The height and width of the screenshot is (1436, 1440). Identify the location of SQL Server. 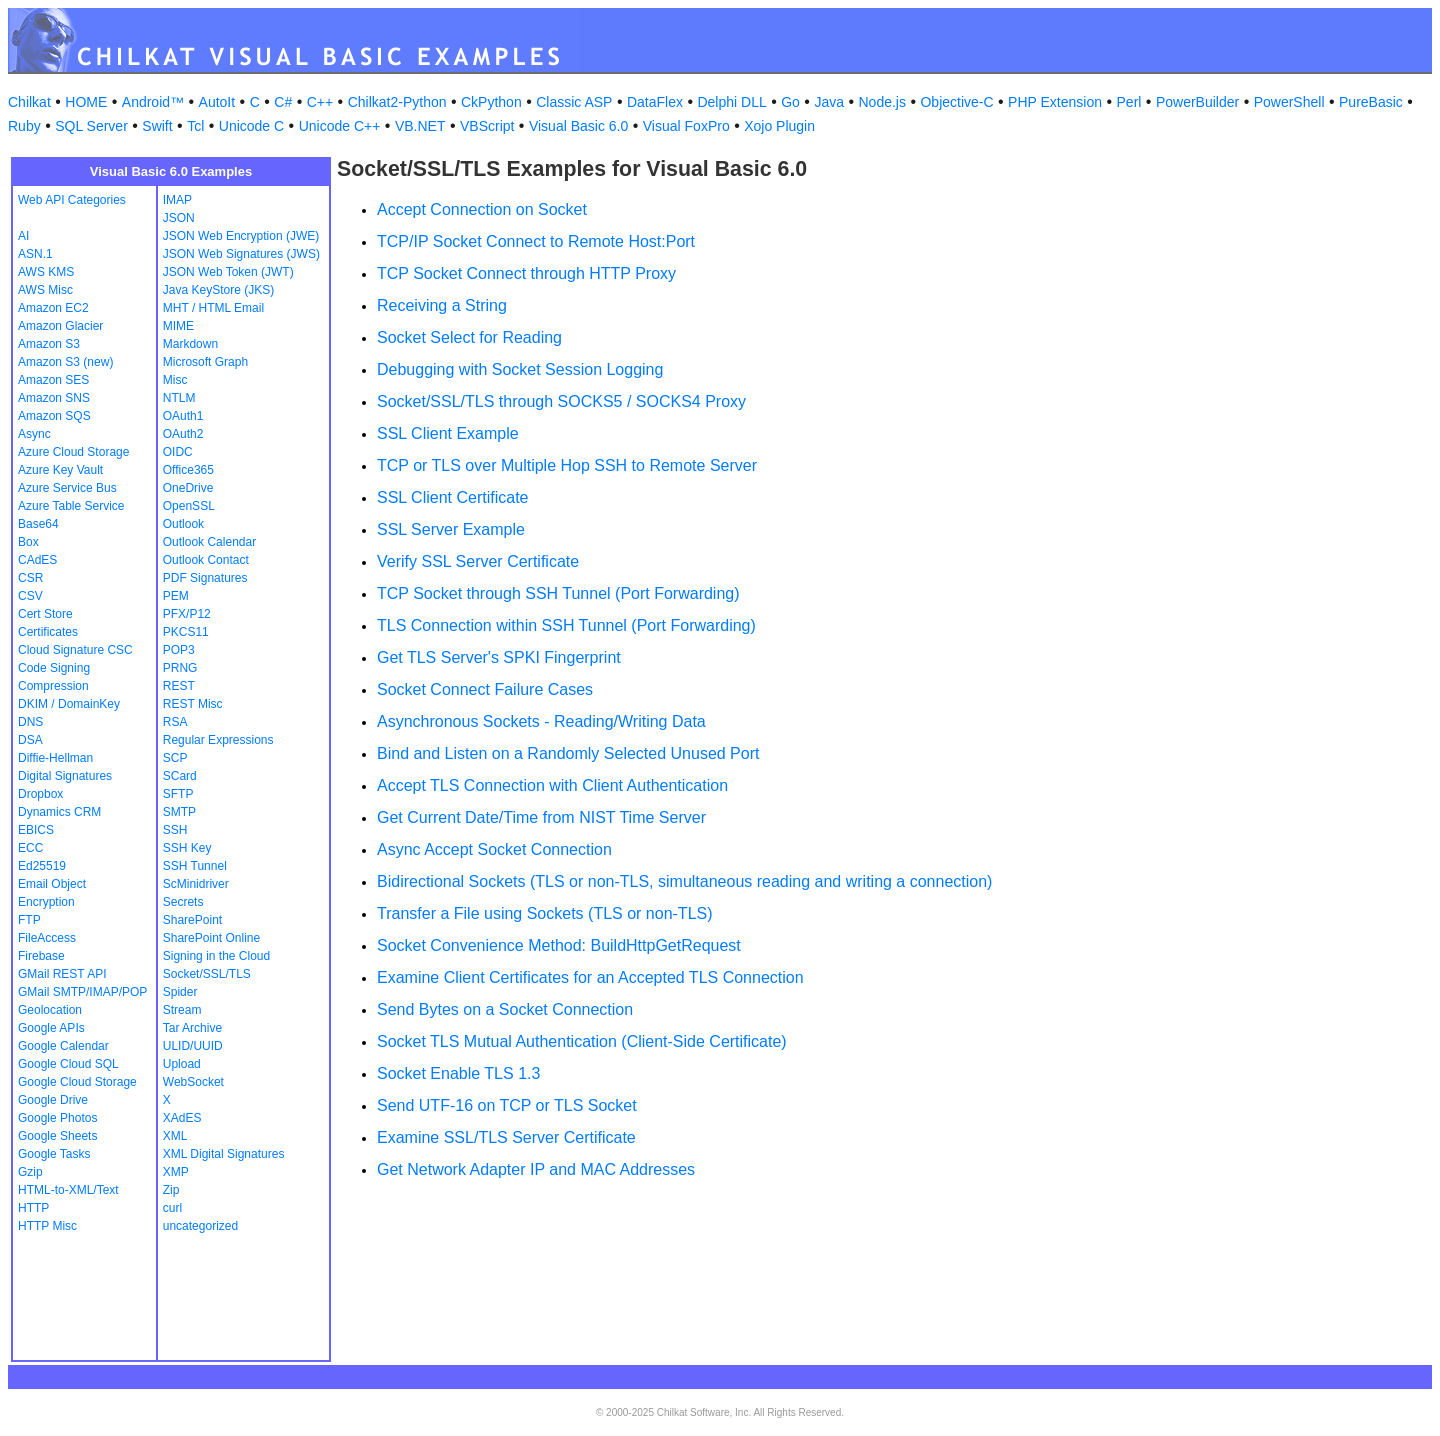
(91, 126).